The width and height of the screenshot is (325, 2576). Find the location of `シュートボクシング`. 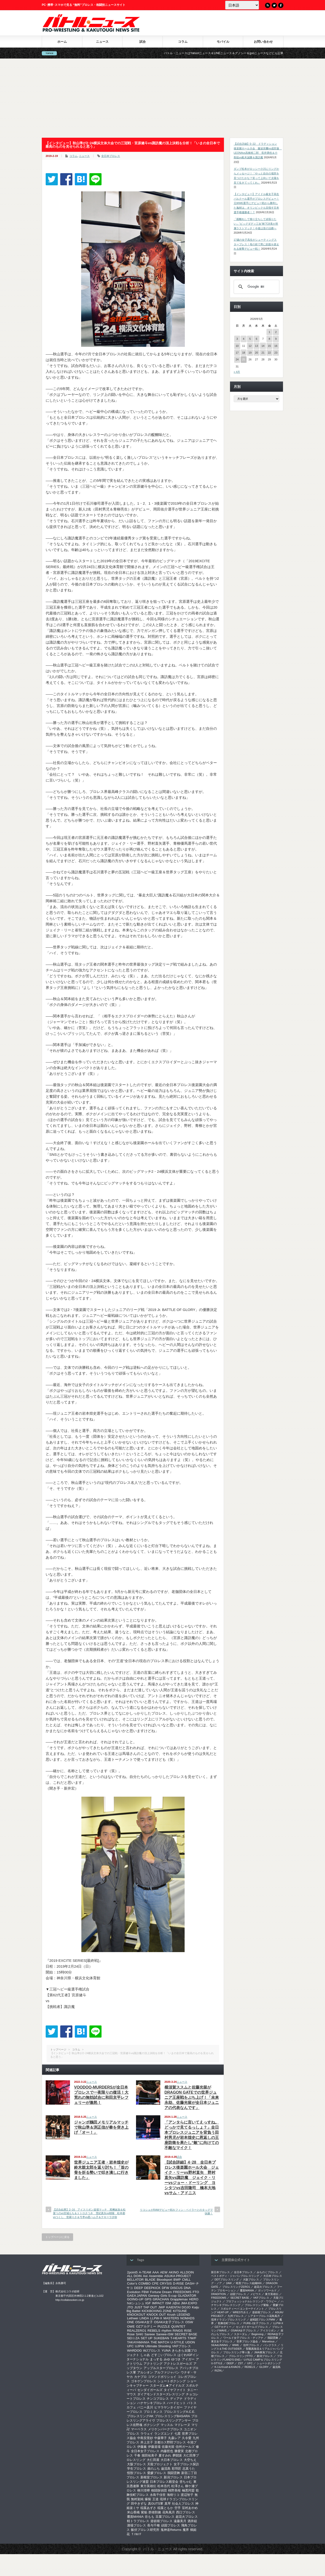

シュートボクシング is located at coordinates (171, 2381).